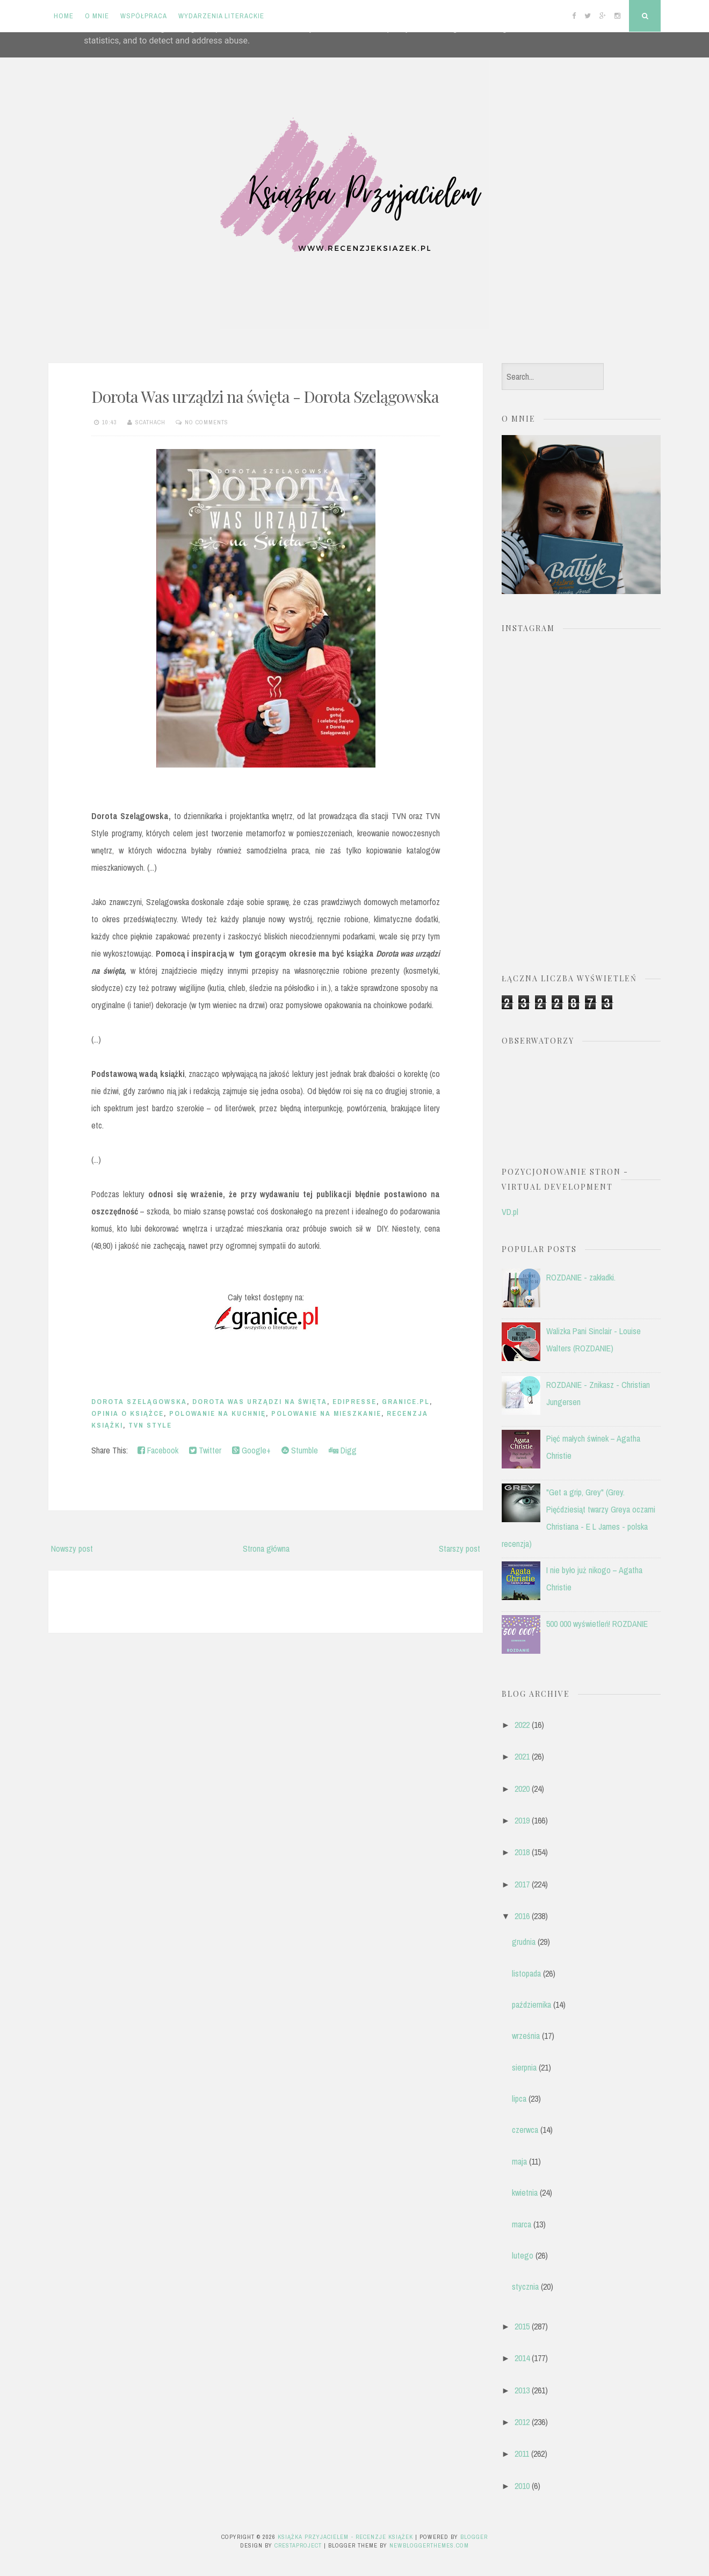 This screenshot has height=2576, width=709. I want to click on 2012, so click(522, 2422).